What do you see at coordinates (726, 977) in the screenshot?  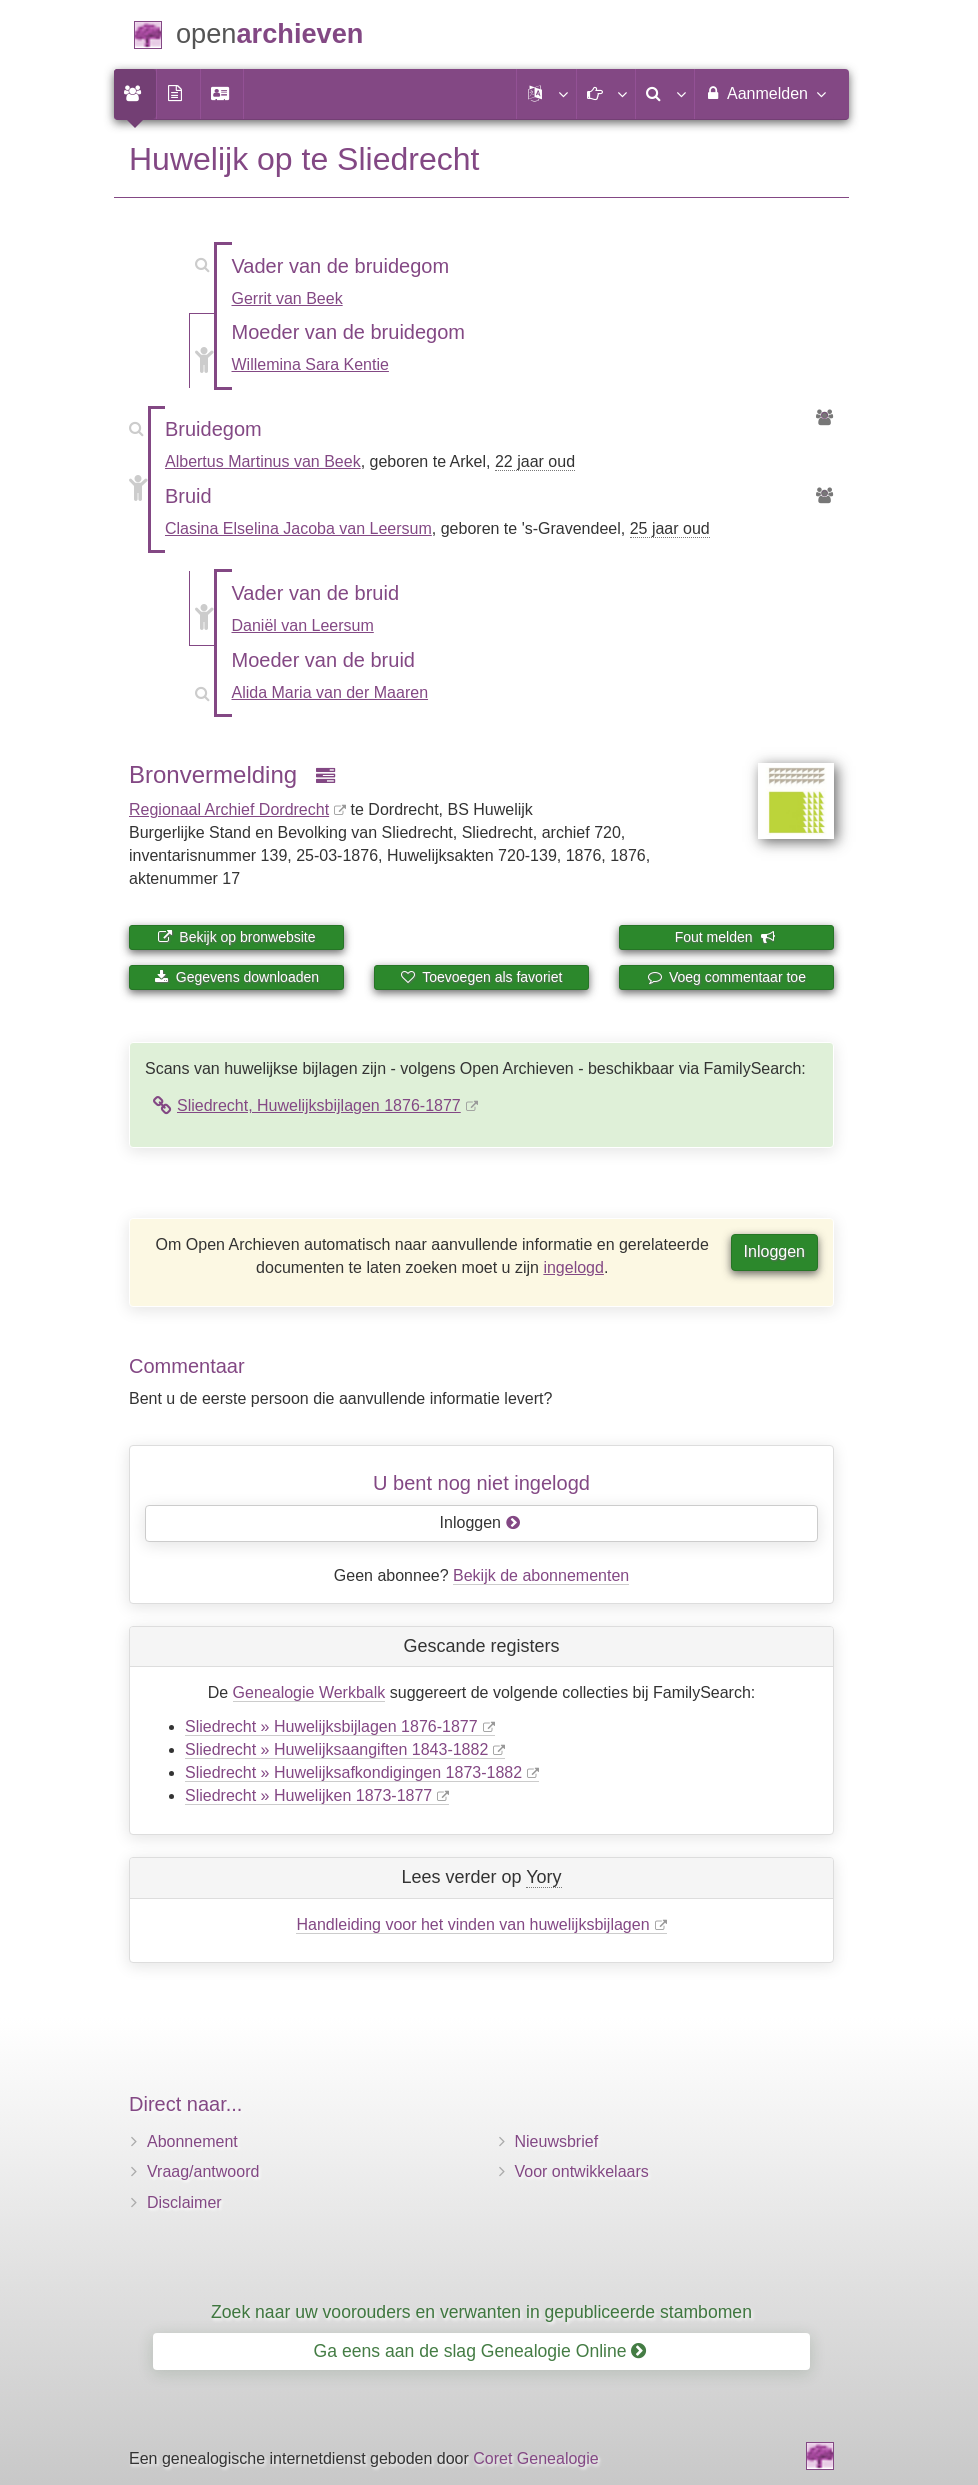 I see `Voeg commentaar toe` at bounding box center [726, 977].